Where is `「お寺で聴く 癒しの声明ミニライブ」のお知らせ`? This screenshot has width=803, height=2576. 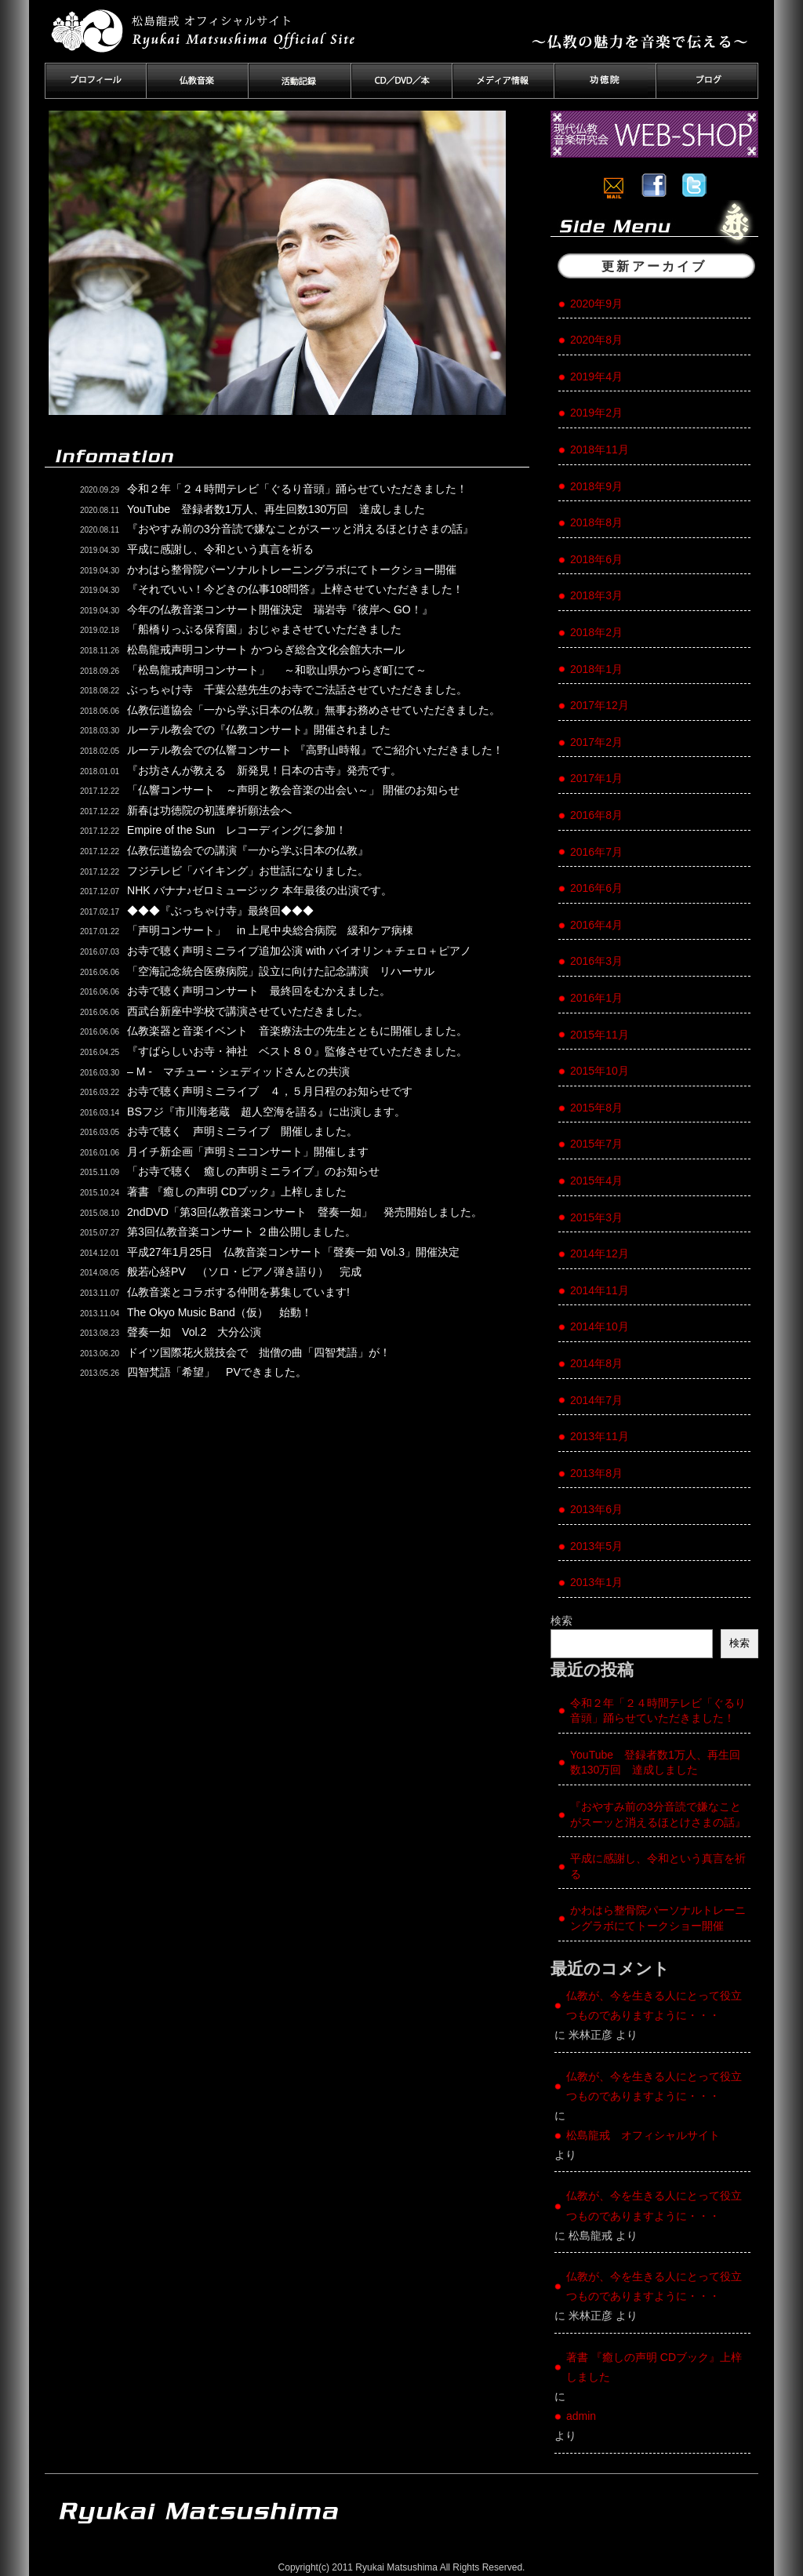
「お寺で聴く 癒しの声明ミニライブ」のお知らせ is located at coordinates (253, 1171).